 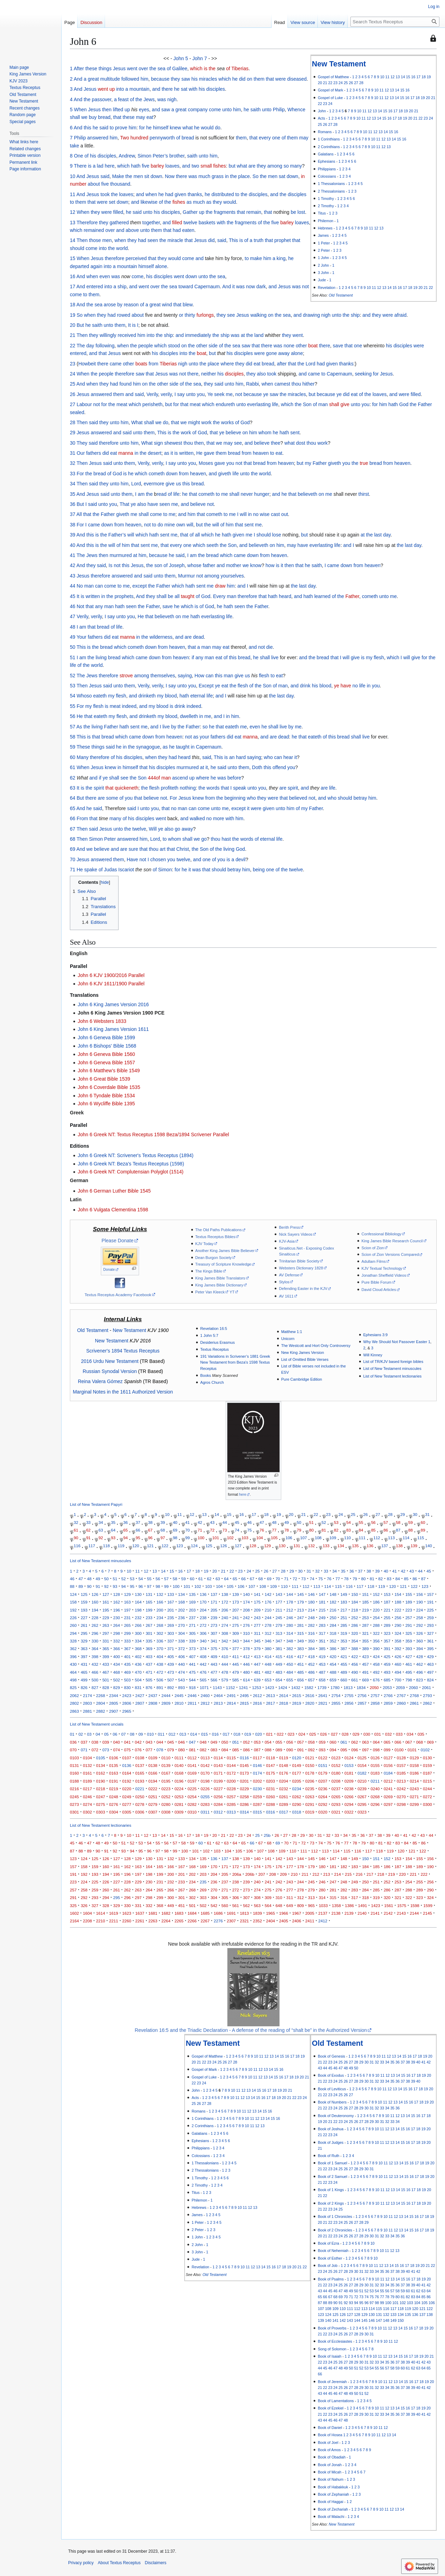 What do you see at coordinates (229, 443) in the screenshot?
I see `we may see` at bounding box center [229, 443].